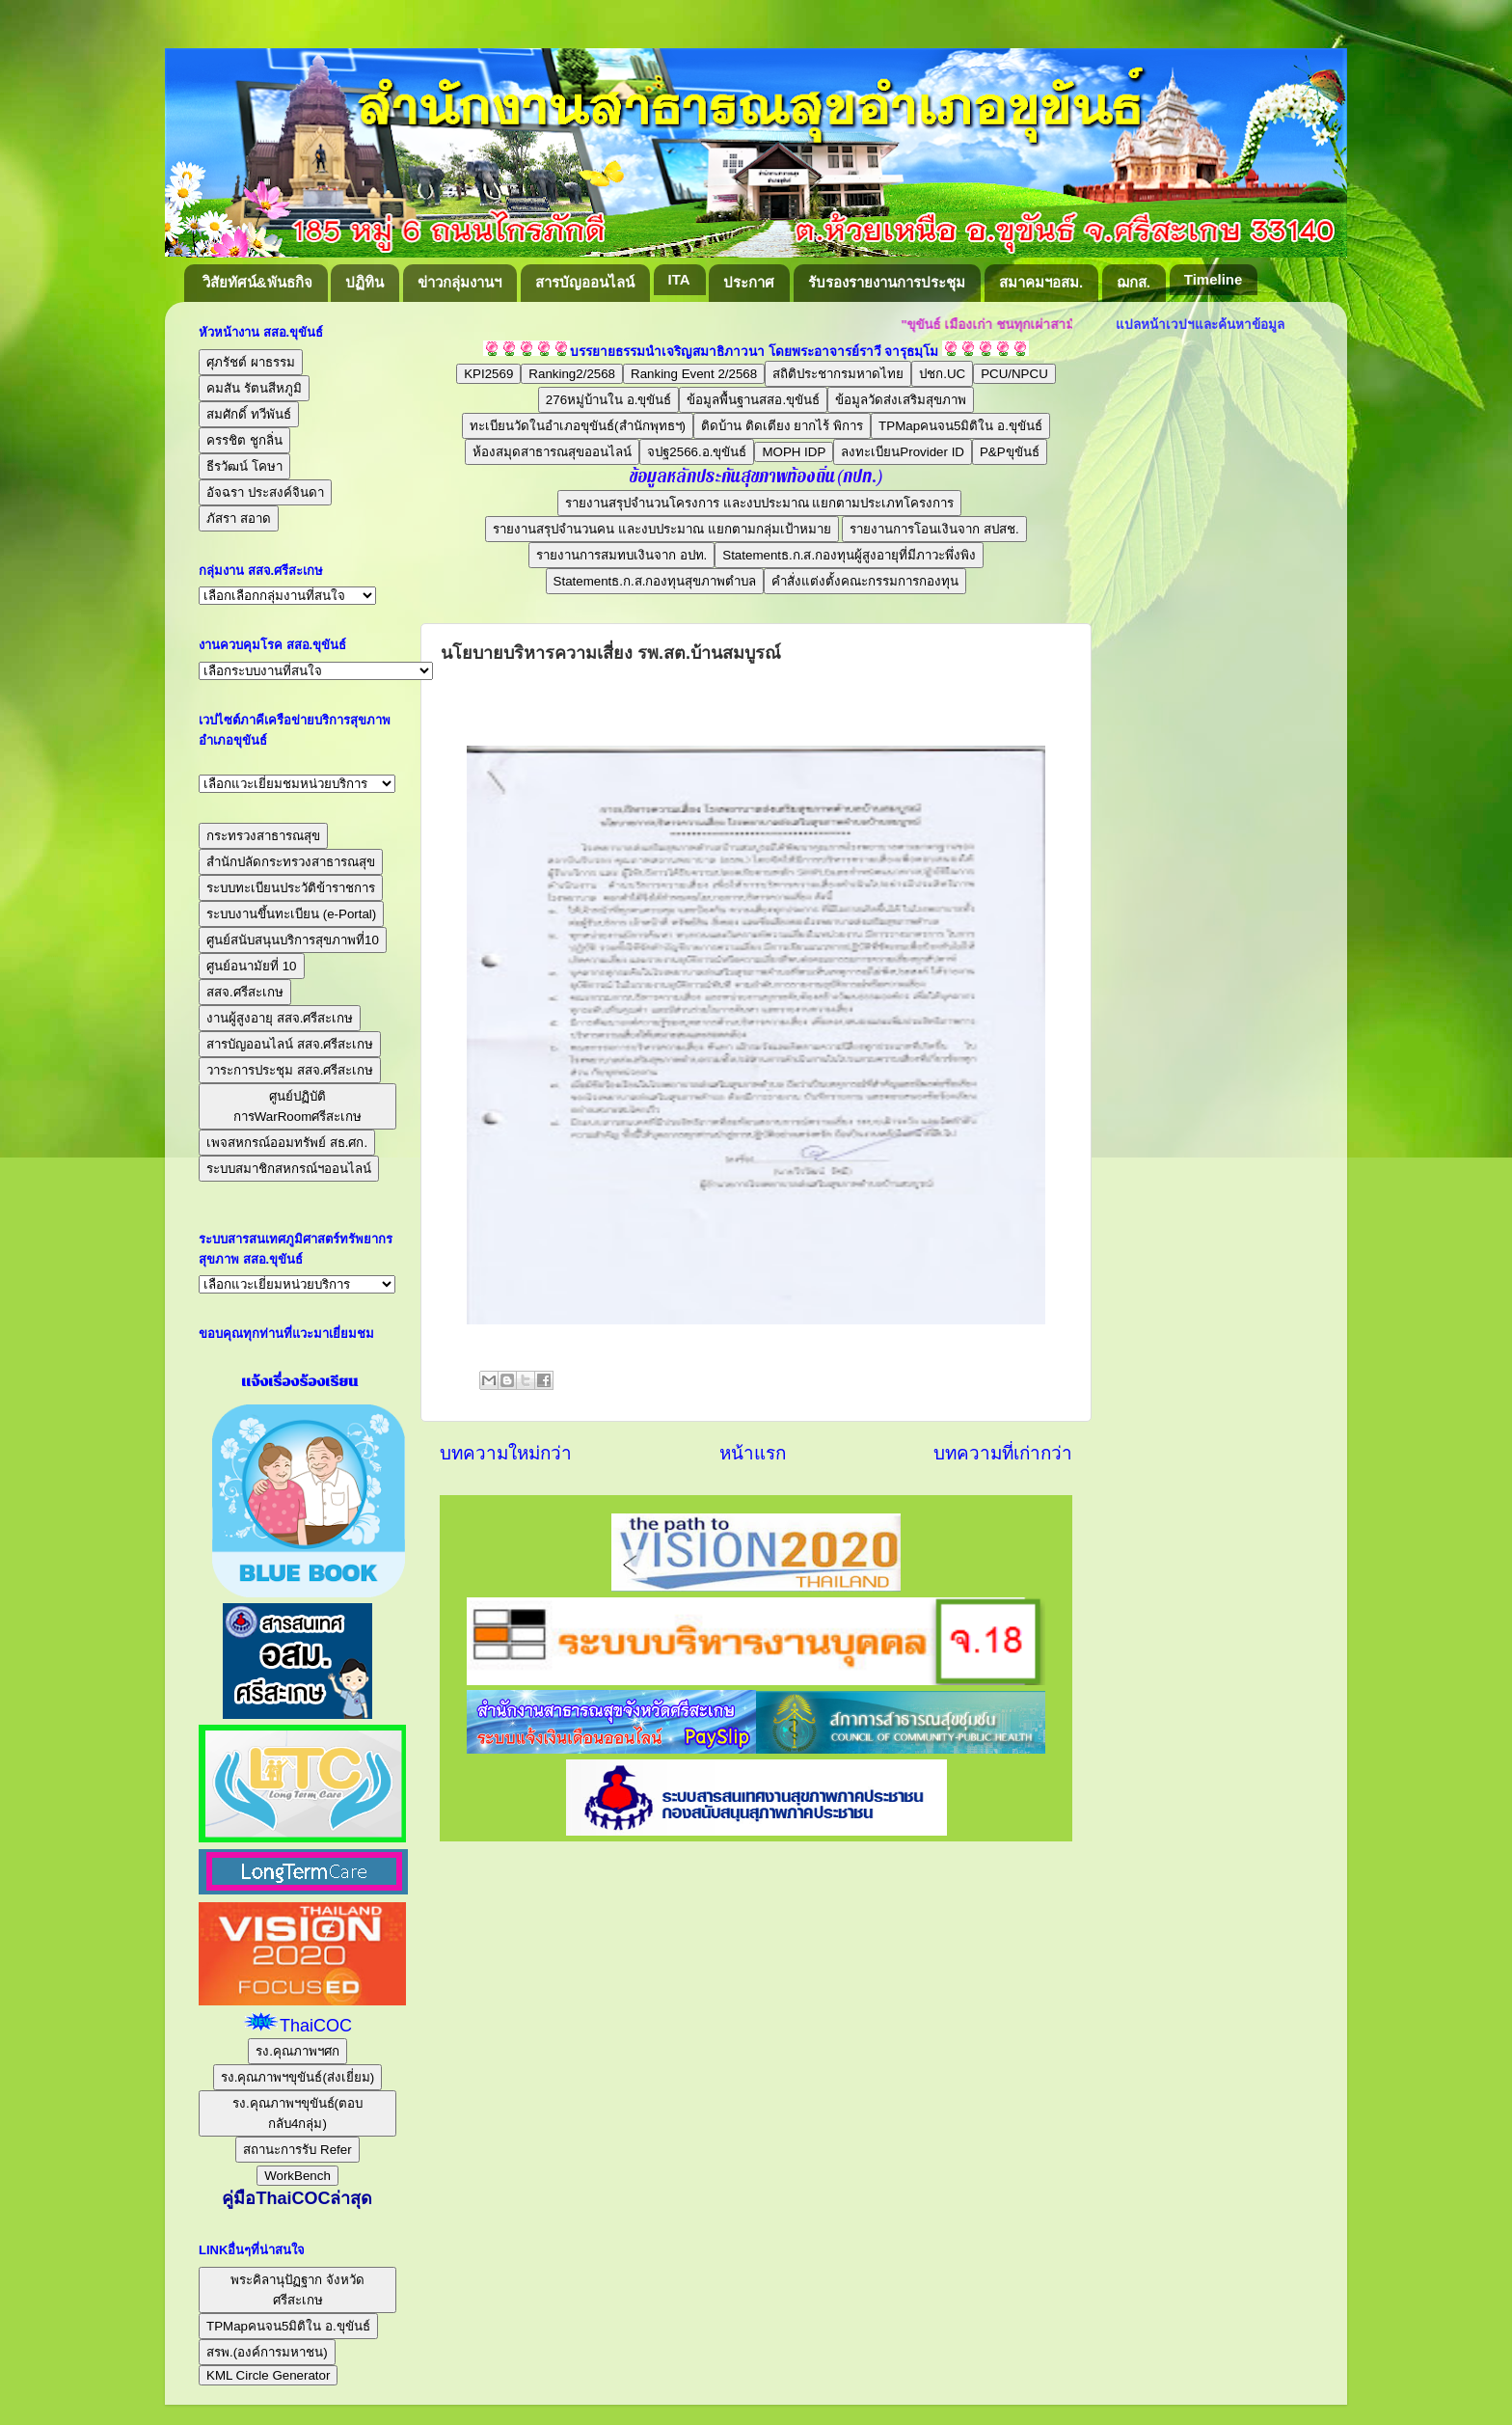 The width and height of the screenshot is (1512, 2425). I want to click on บทความใหม่กว่า, so click(506, 1453).